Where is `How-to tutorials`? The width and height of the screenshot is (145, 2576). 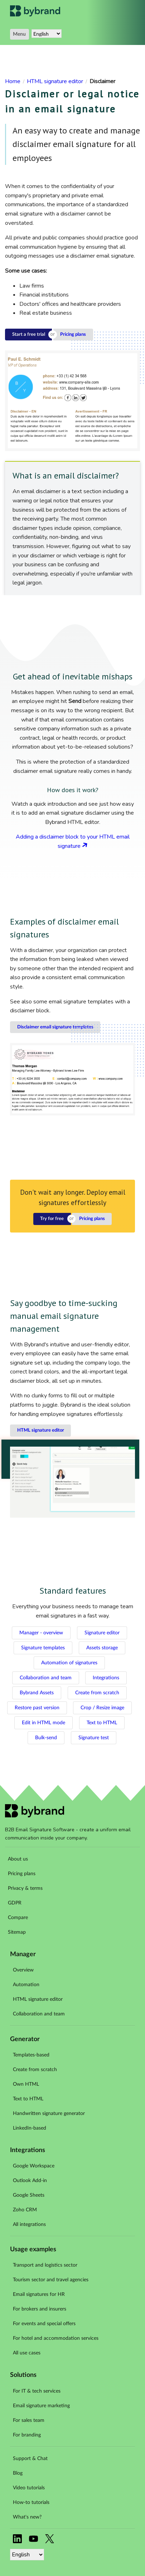 How-to tutorials is located at coordinates (31, 2502).